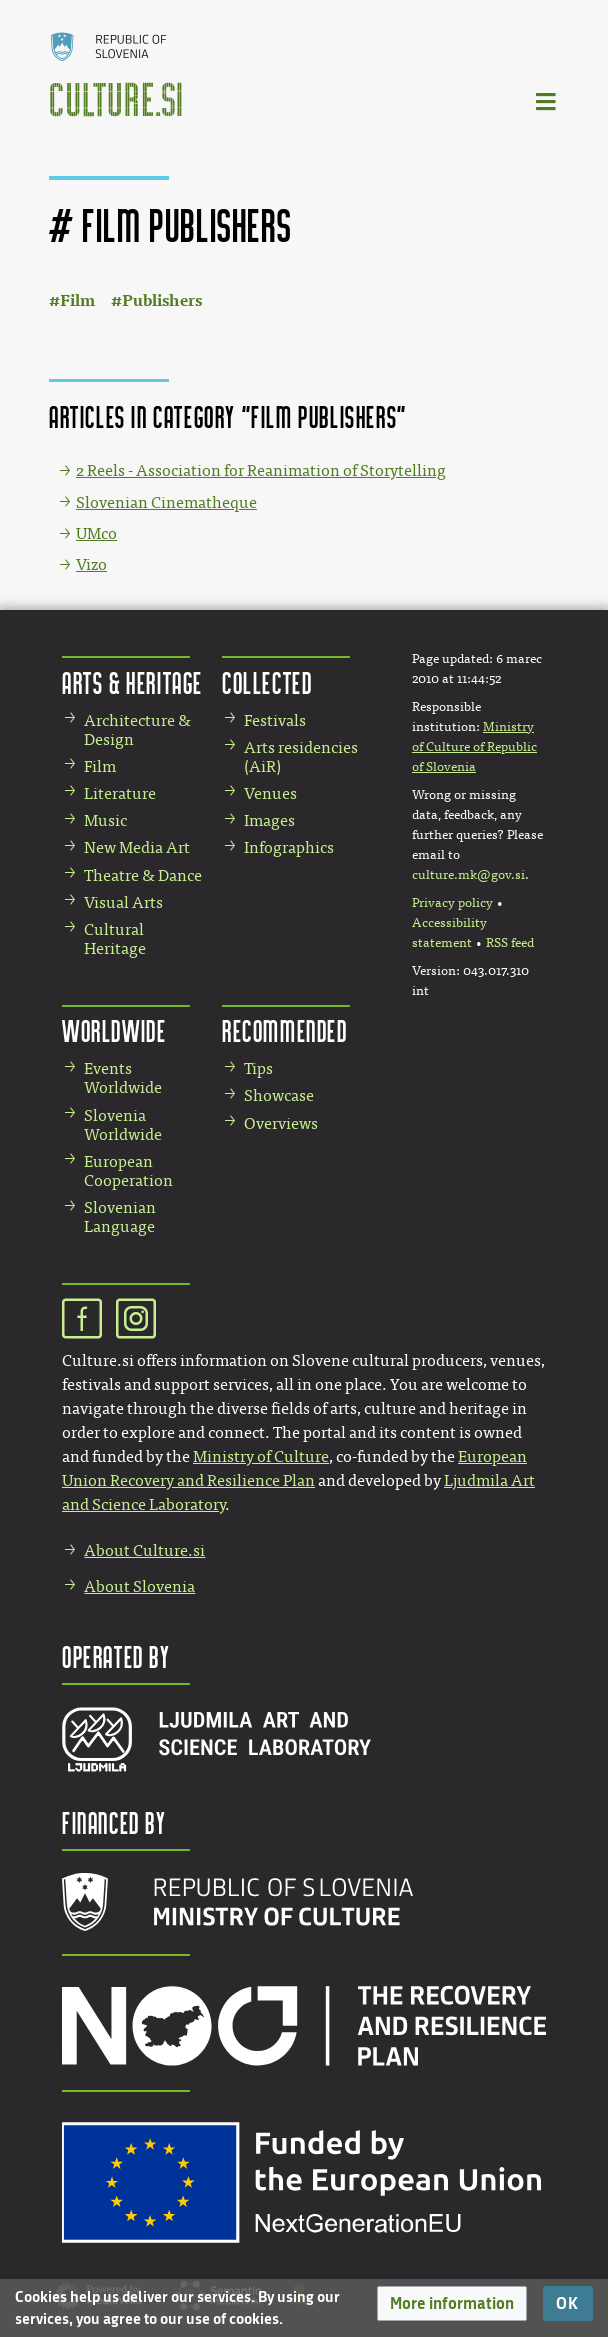 The image size is (608, 2337). What do you see at coordinates (120, 1217) in the screenshot?
I see `Slovenian Language` at bounding box center [120, 1217].